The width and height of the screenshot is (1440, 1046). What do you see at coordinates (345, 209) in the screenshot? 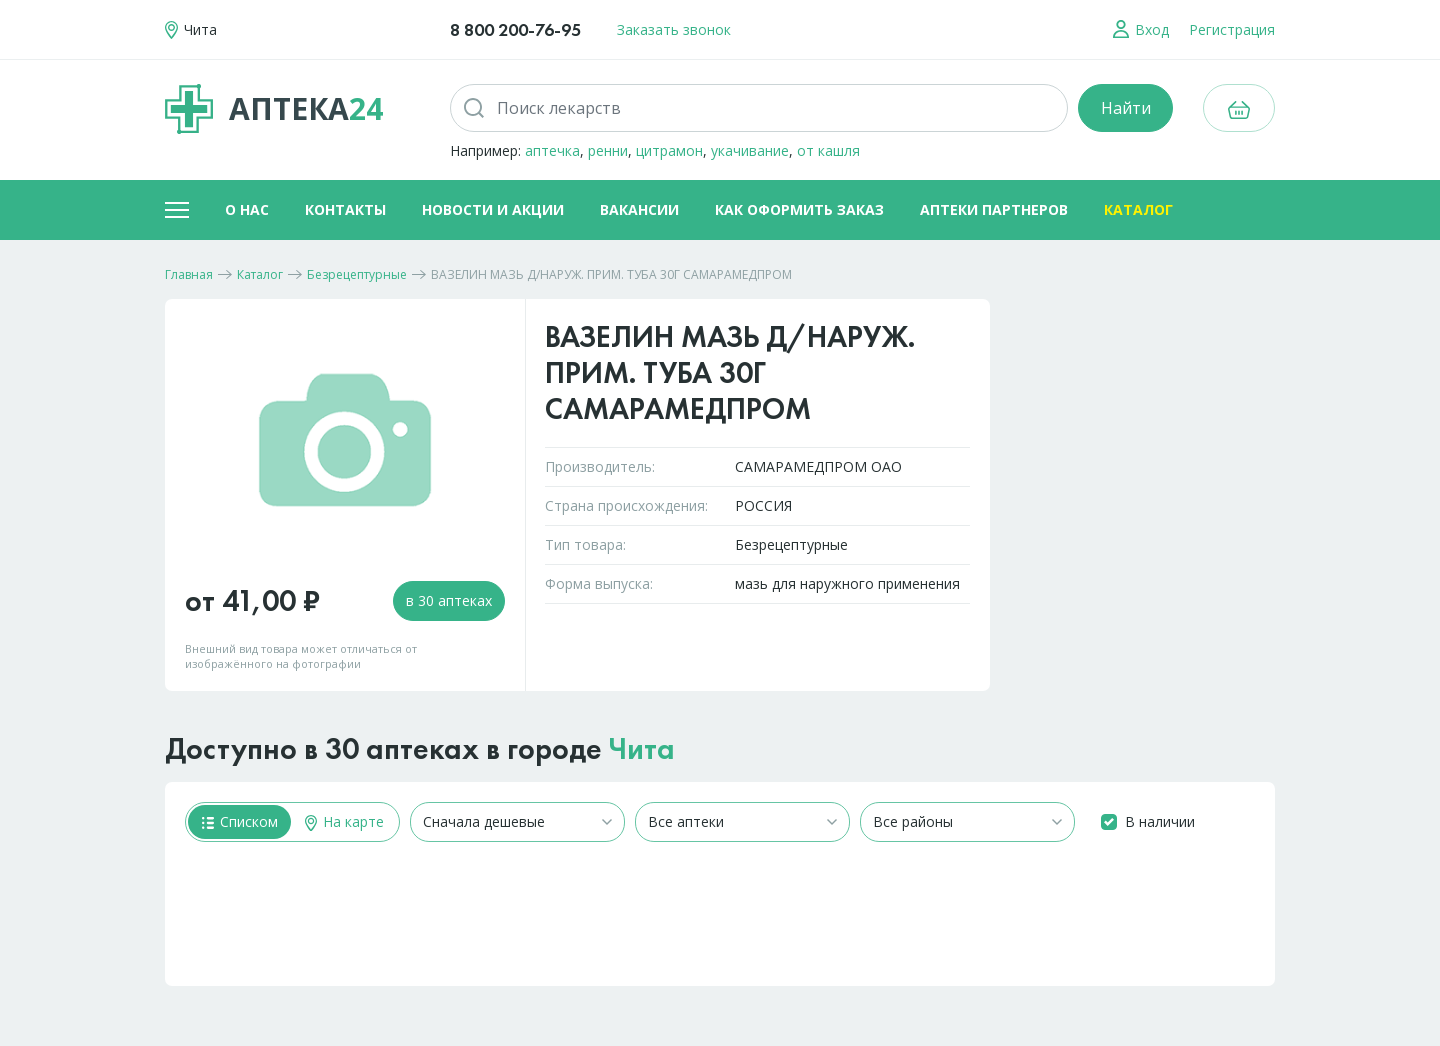
I see `Контакты` at bounding box center [345, 209].